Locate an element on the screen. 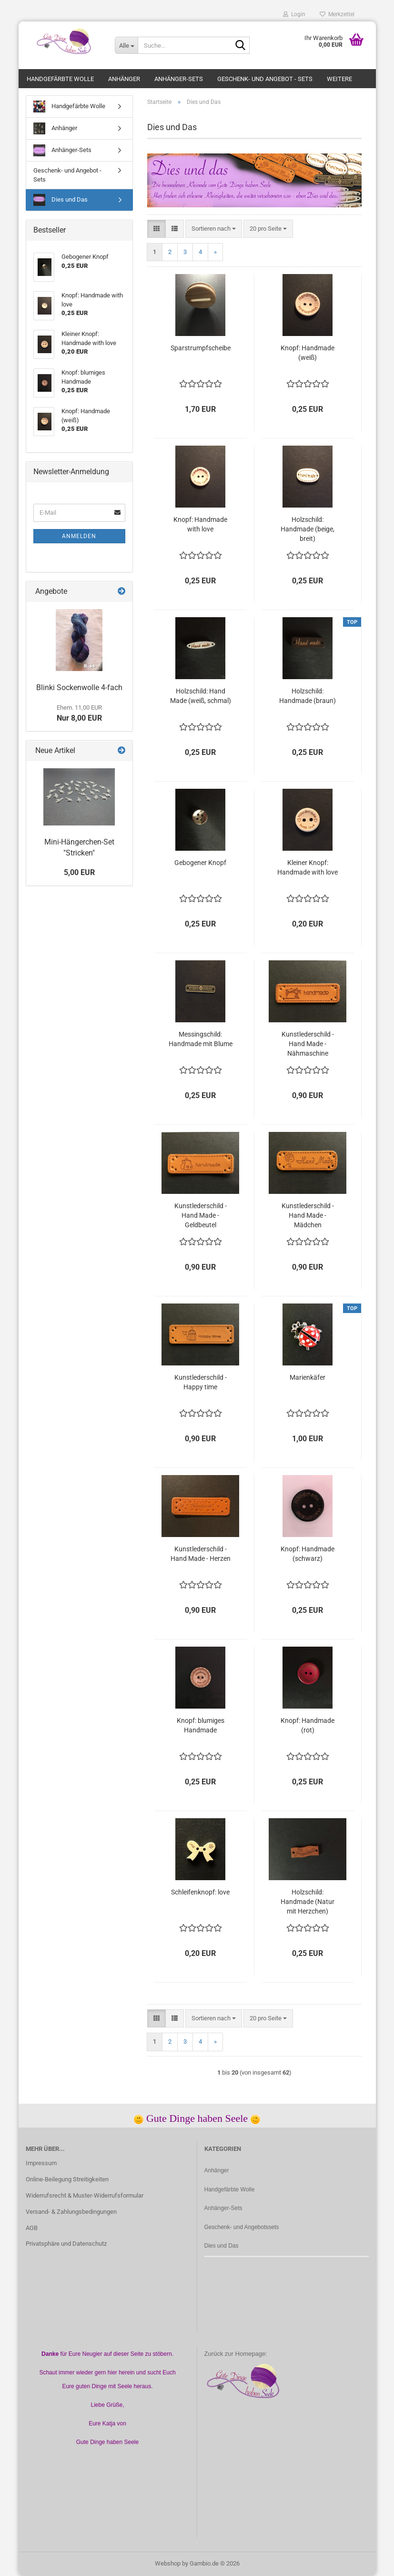  Schleifenknopf: love is located at coordinates (200, 1892).